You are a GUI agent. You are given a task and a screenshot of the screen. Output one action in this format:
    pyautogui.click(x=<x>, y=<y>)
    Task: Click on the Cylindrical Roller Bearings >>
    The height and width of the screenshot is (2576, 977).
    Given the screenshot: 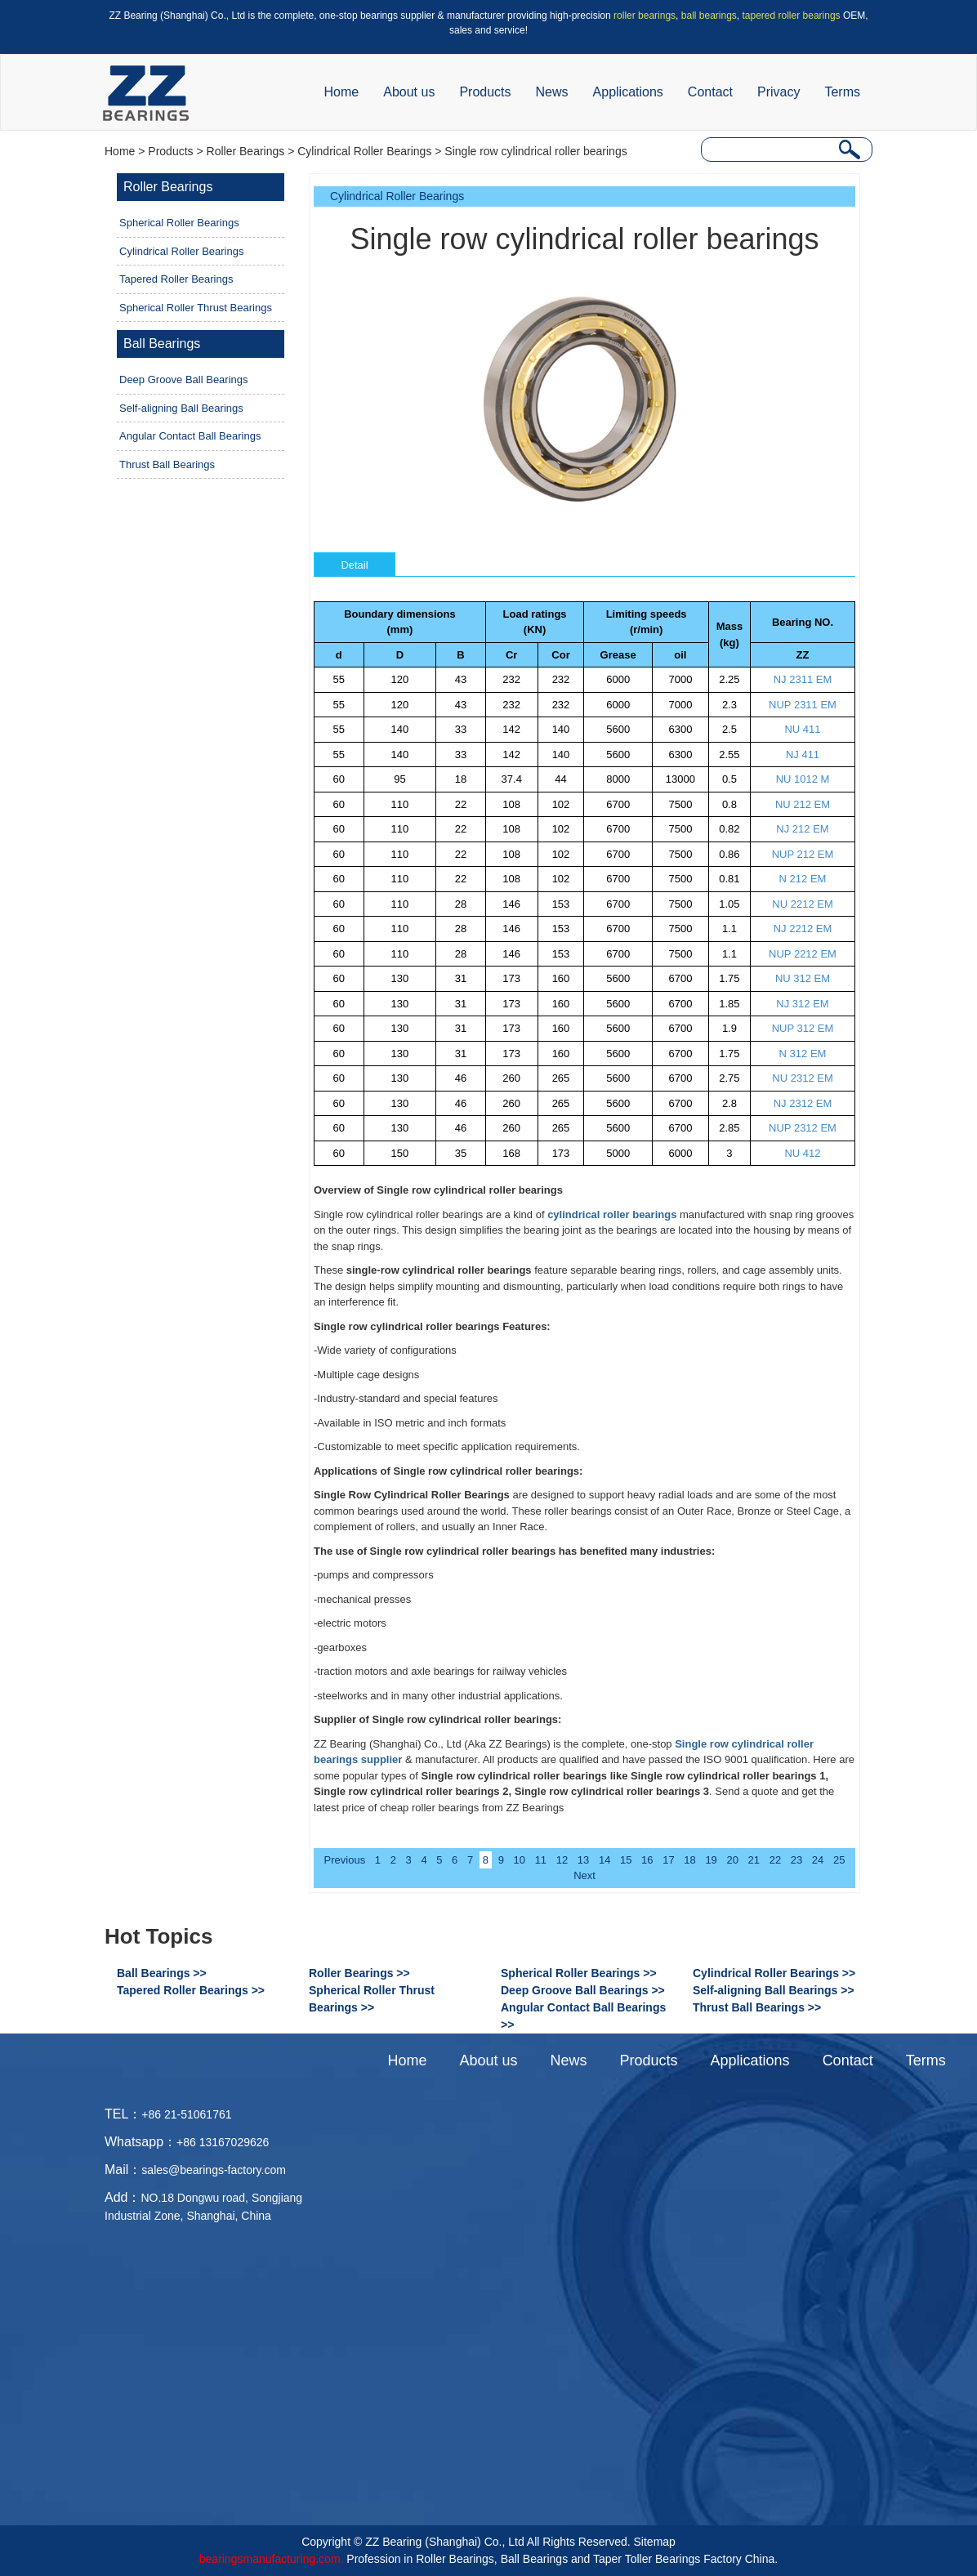 What is the action you would take?
    pyautogui.click(x=774, y=1973)
    